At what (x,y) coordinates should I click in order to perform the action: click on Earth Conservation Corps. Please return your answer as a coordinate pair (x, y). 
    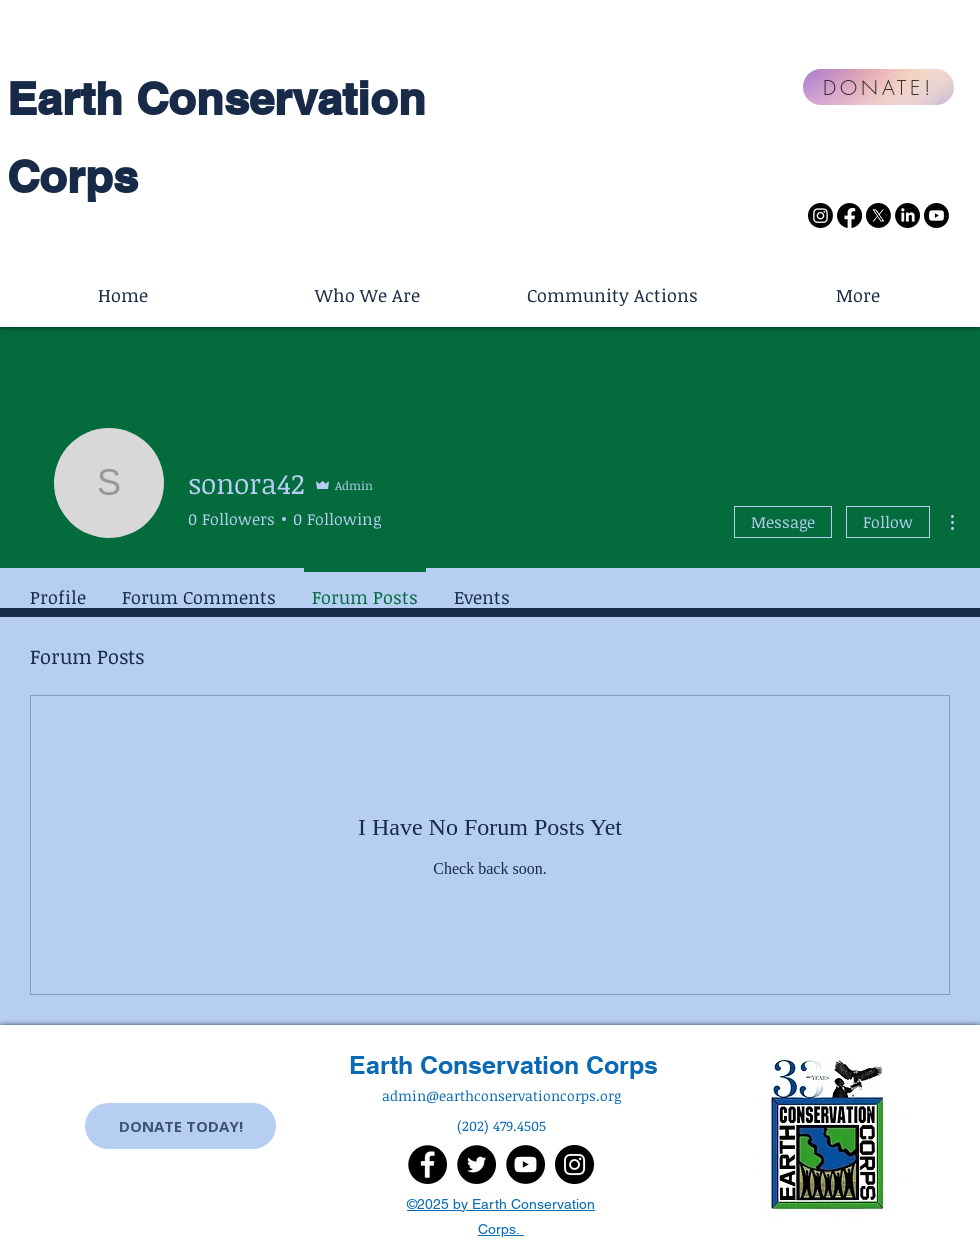
    Looking at the image, I should click on (503, 1065).